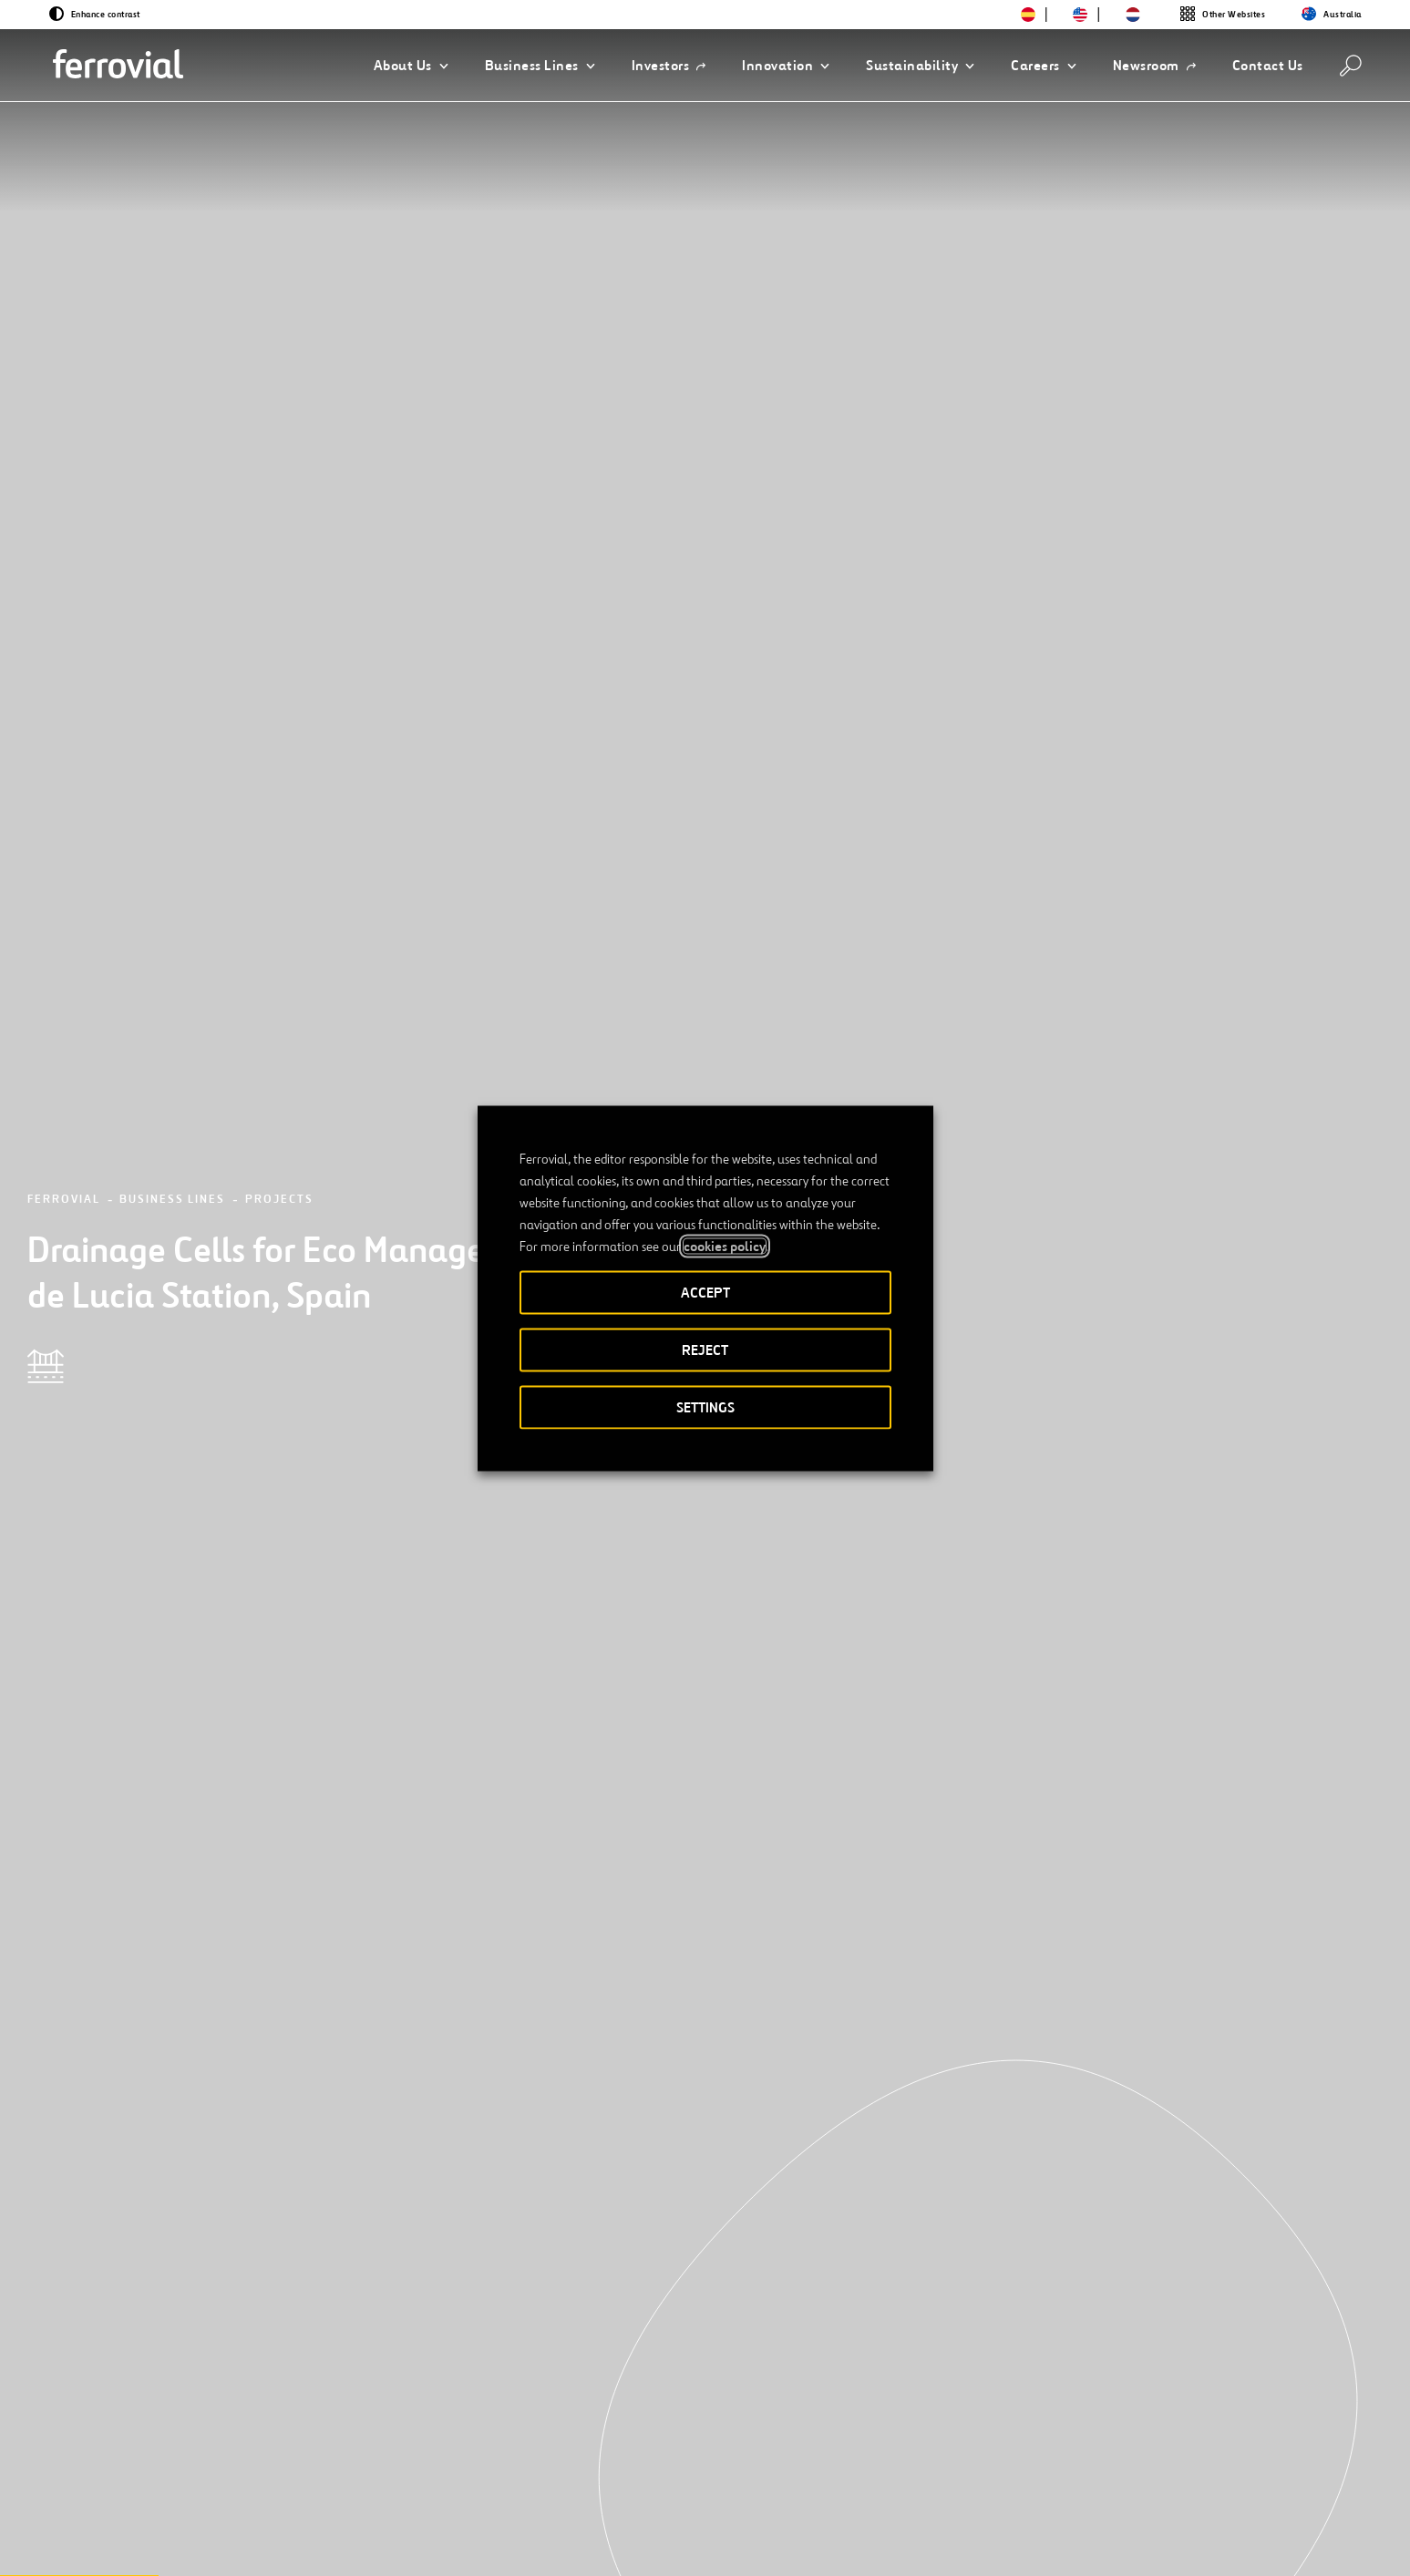  Describe the element at coordinates (63, 240) in the screenshot. I see `Ferrovial` at that location.